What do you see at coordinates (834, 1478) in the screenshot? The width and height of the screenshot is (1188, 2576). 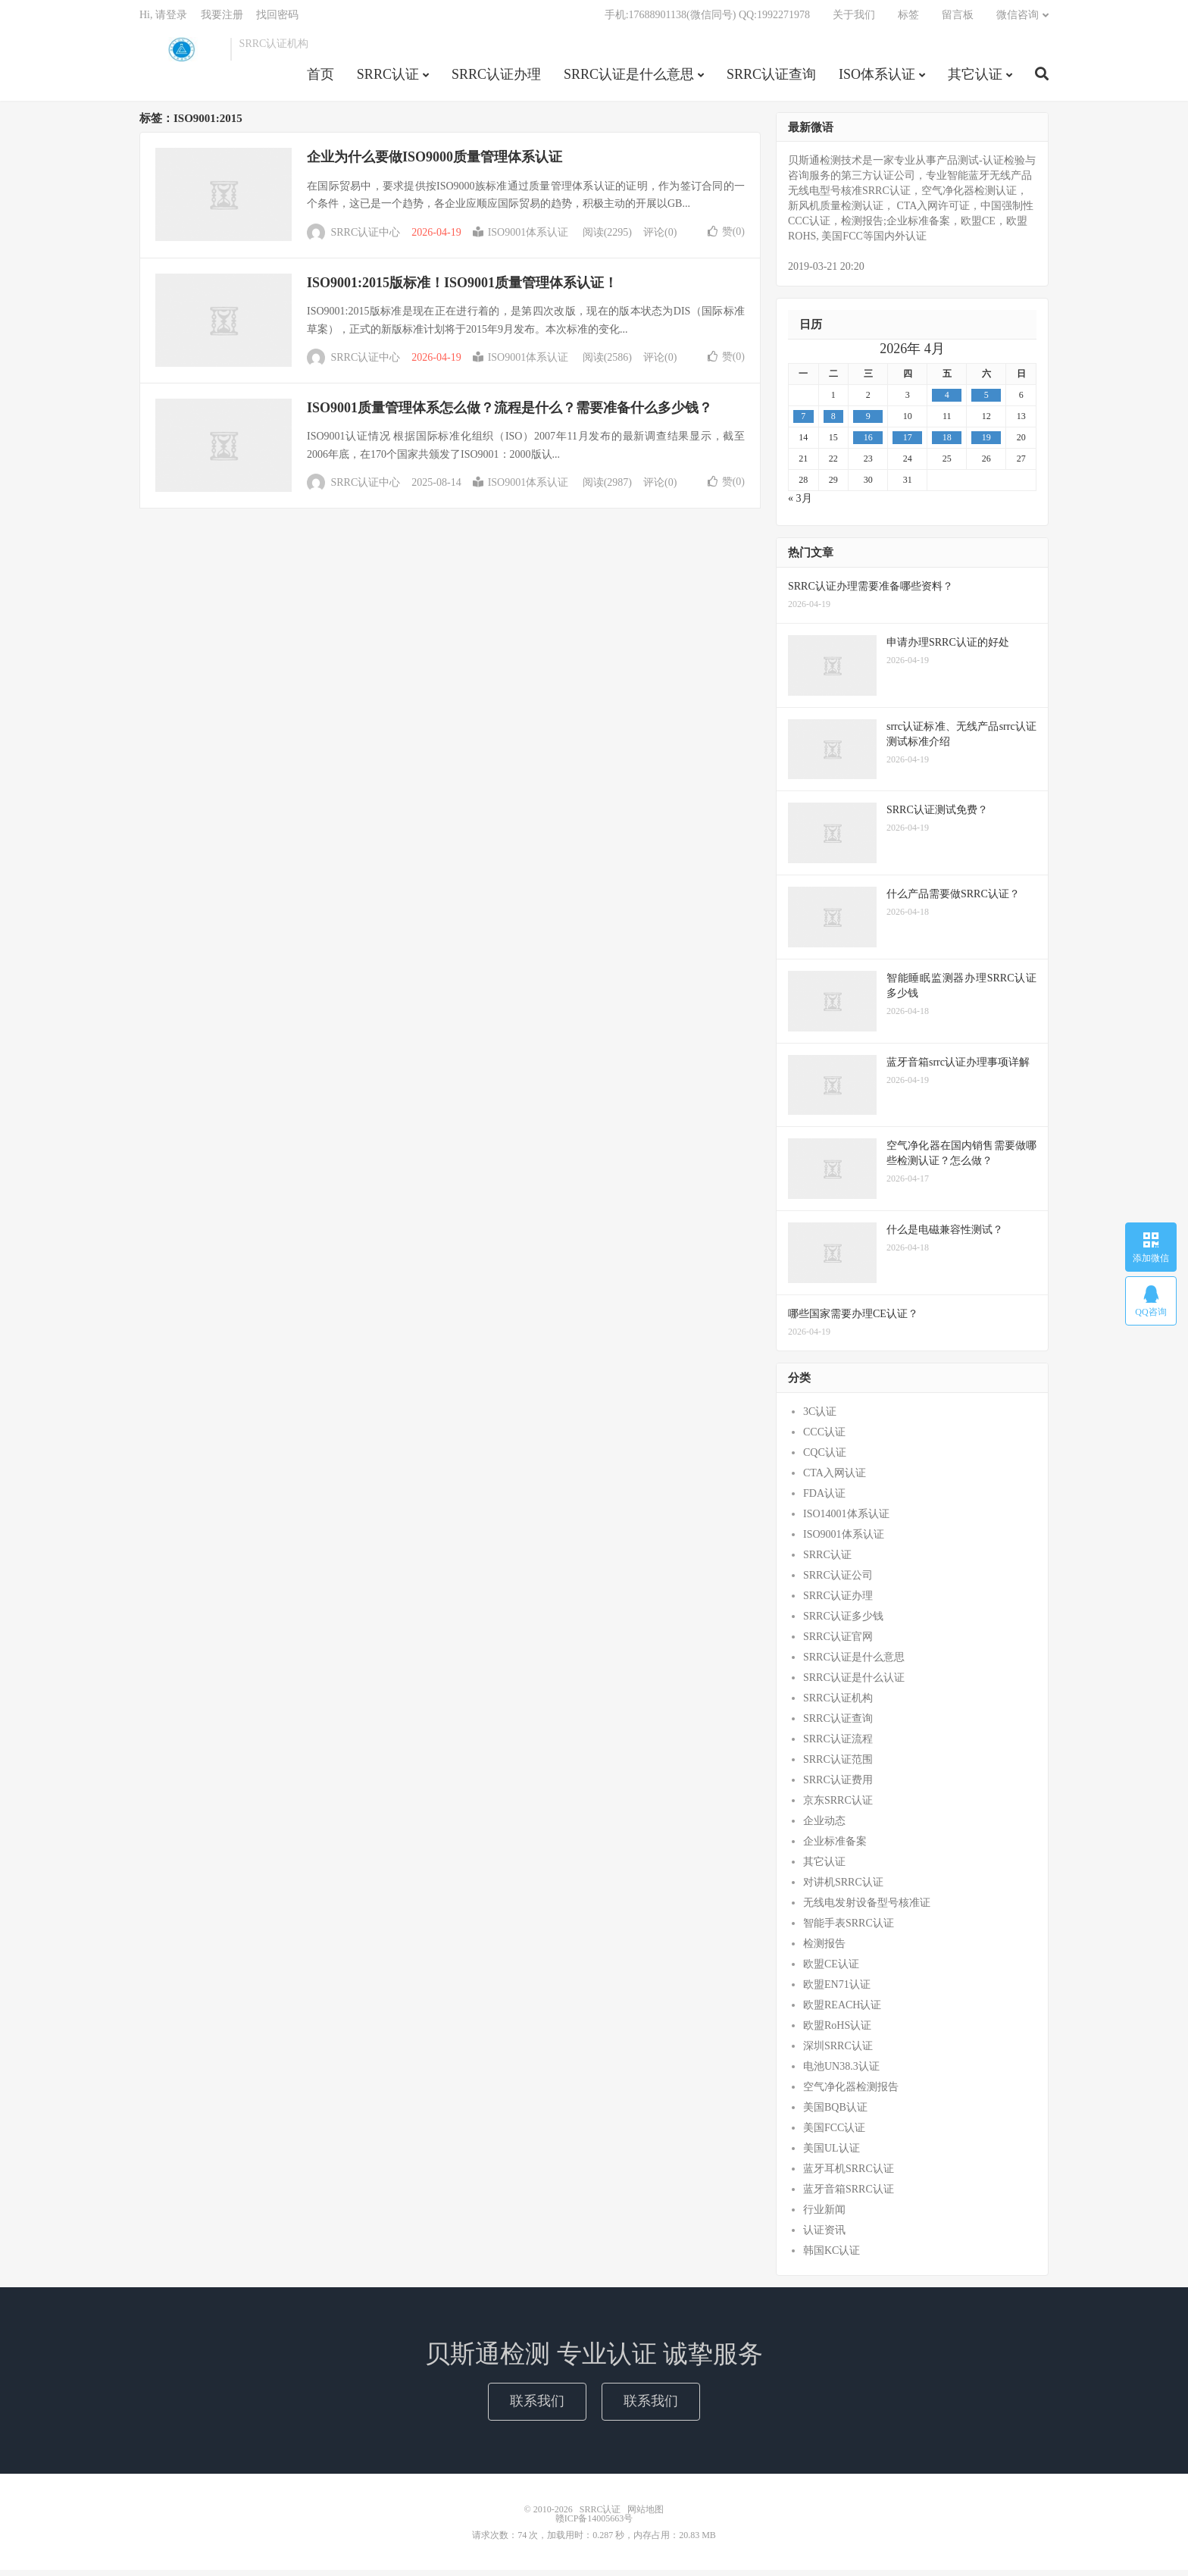 I see `CTA入网认证` at bounding box center [834, 1478].